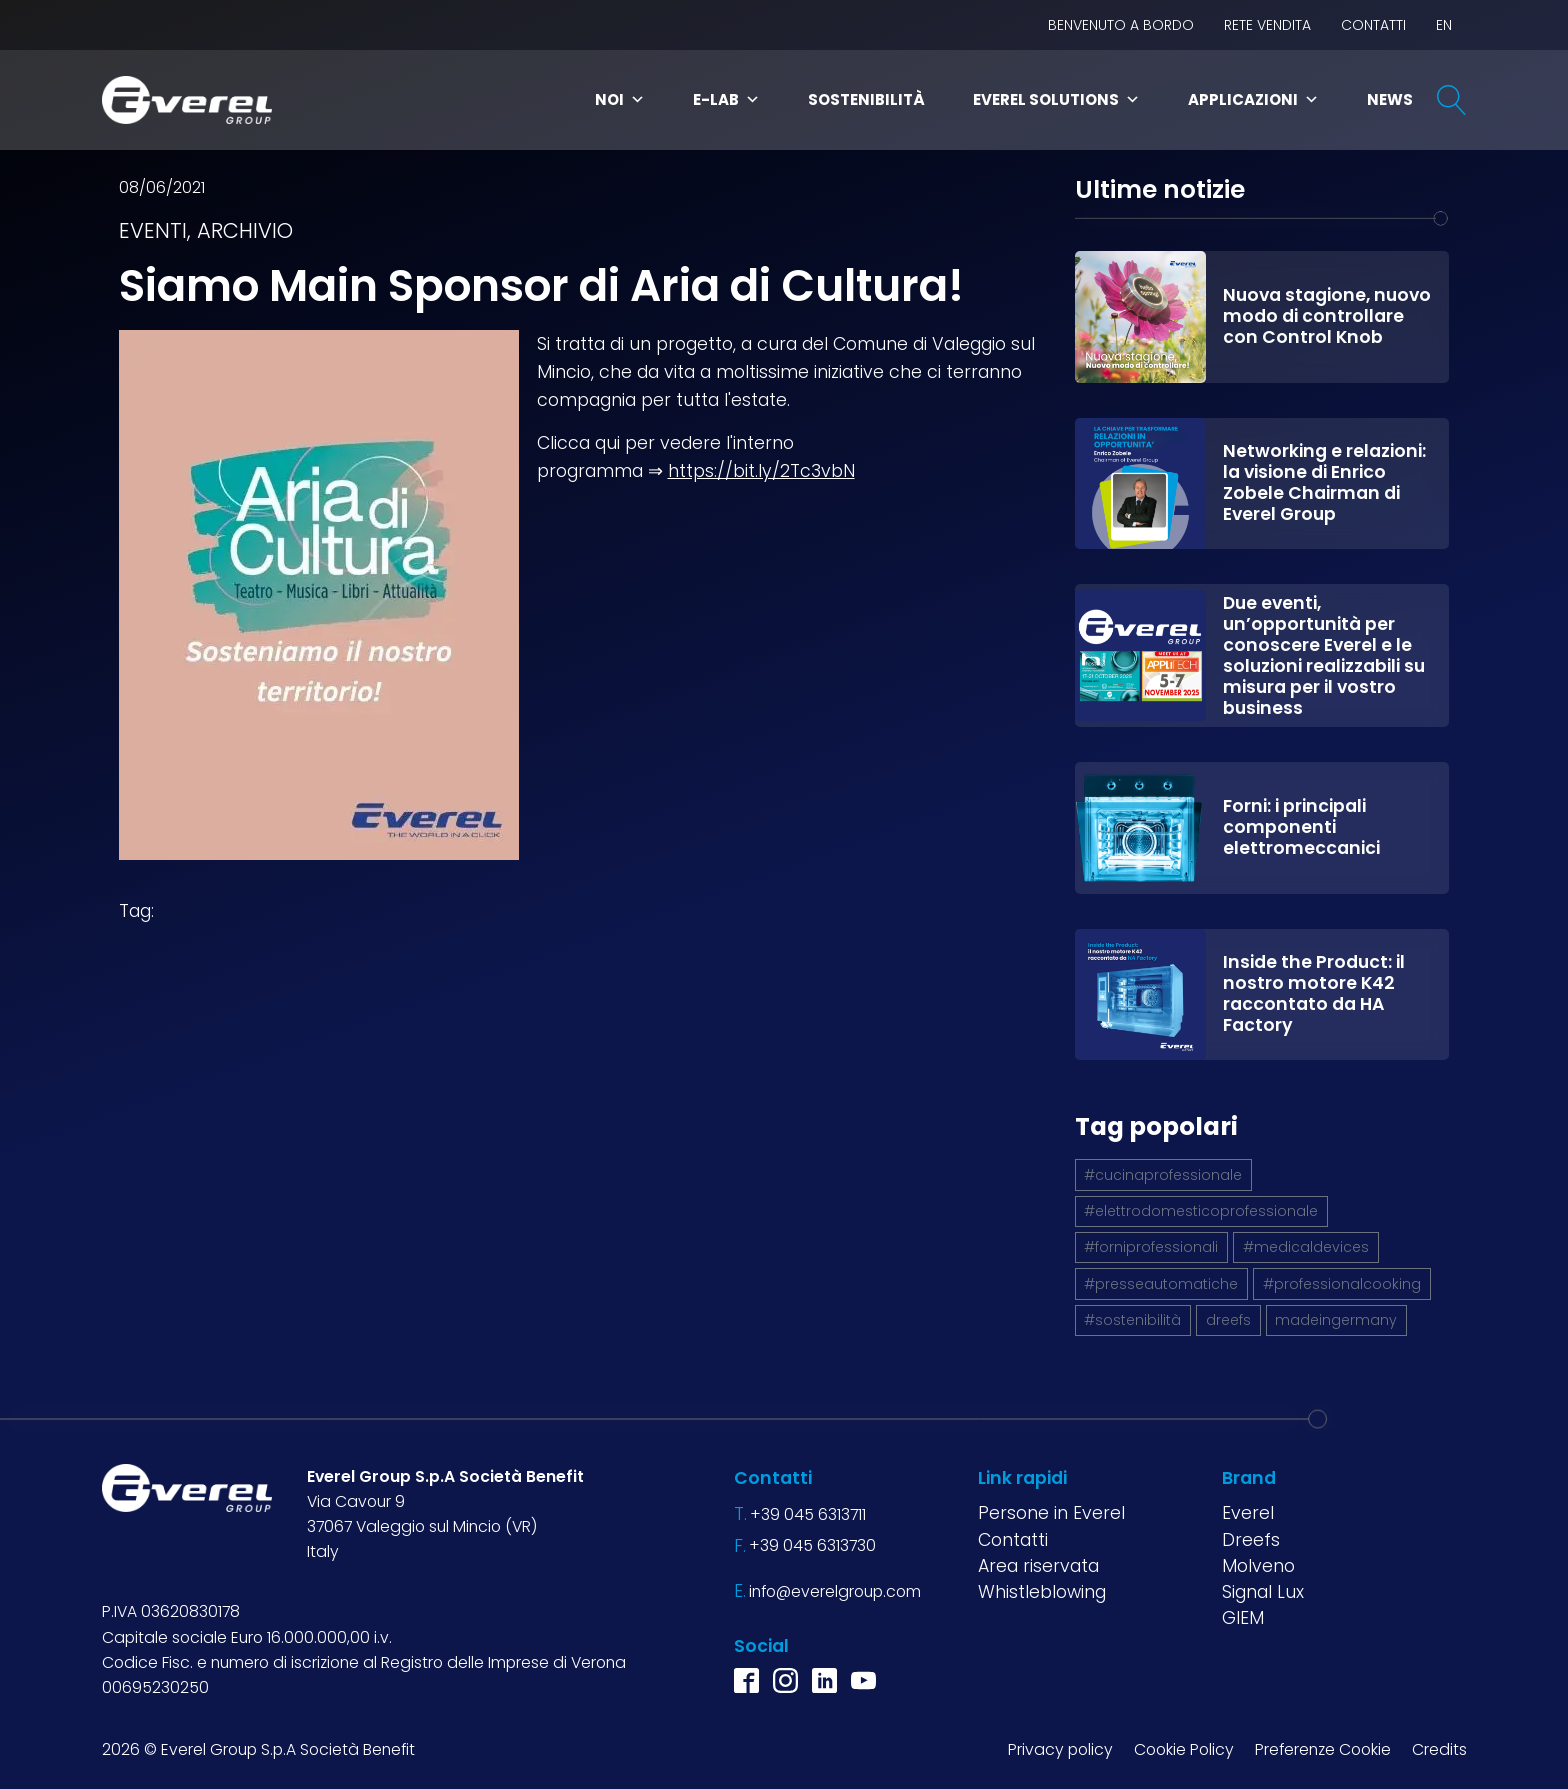 Image resolution: width=1568 pixels, height=1789 pixels. Describe the element at coordinates (1184, 1749) in the screenshot. I see `Cookie Policy` at that location.